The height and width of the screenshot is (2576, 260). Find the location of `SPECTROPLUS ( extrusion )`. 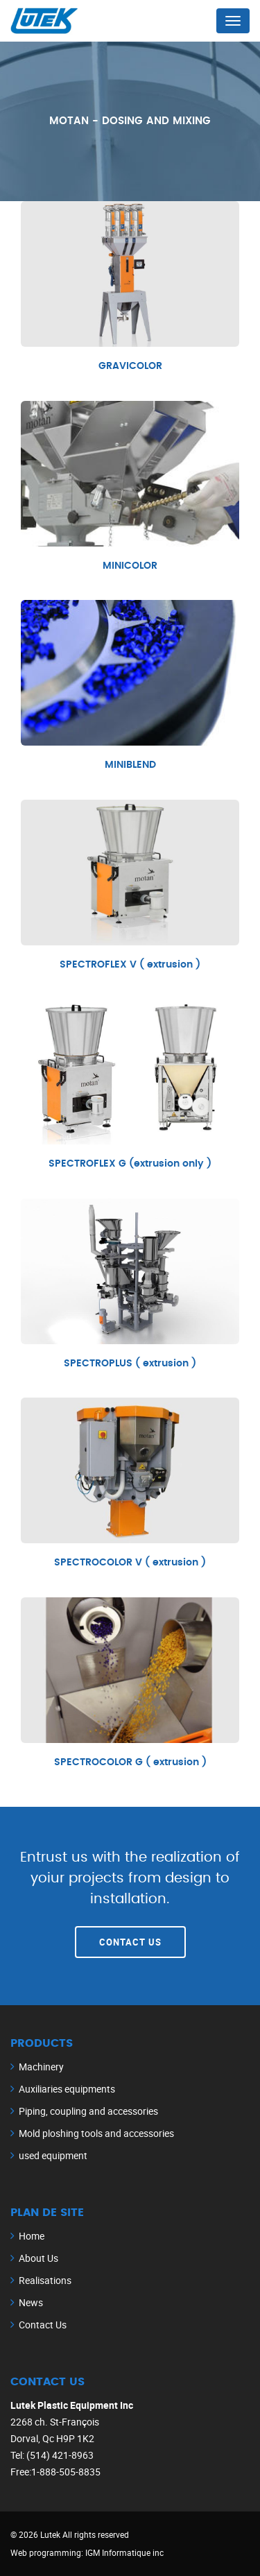

SPECTROPLUS ( extrusion ) is located at coordinates (130, 1363).